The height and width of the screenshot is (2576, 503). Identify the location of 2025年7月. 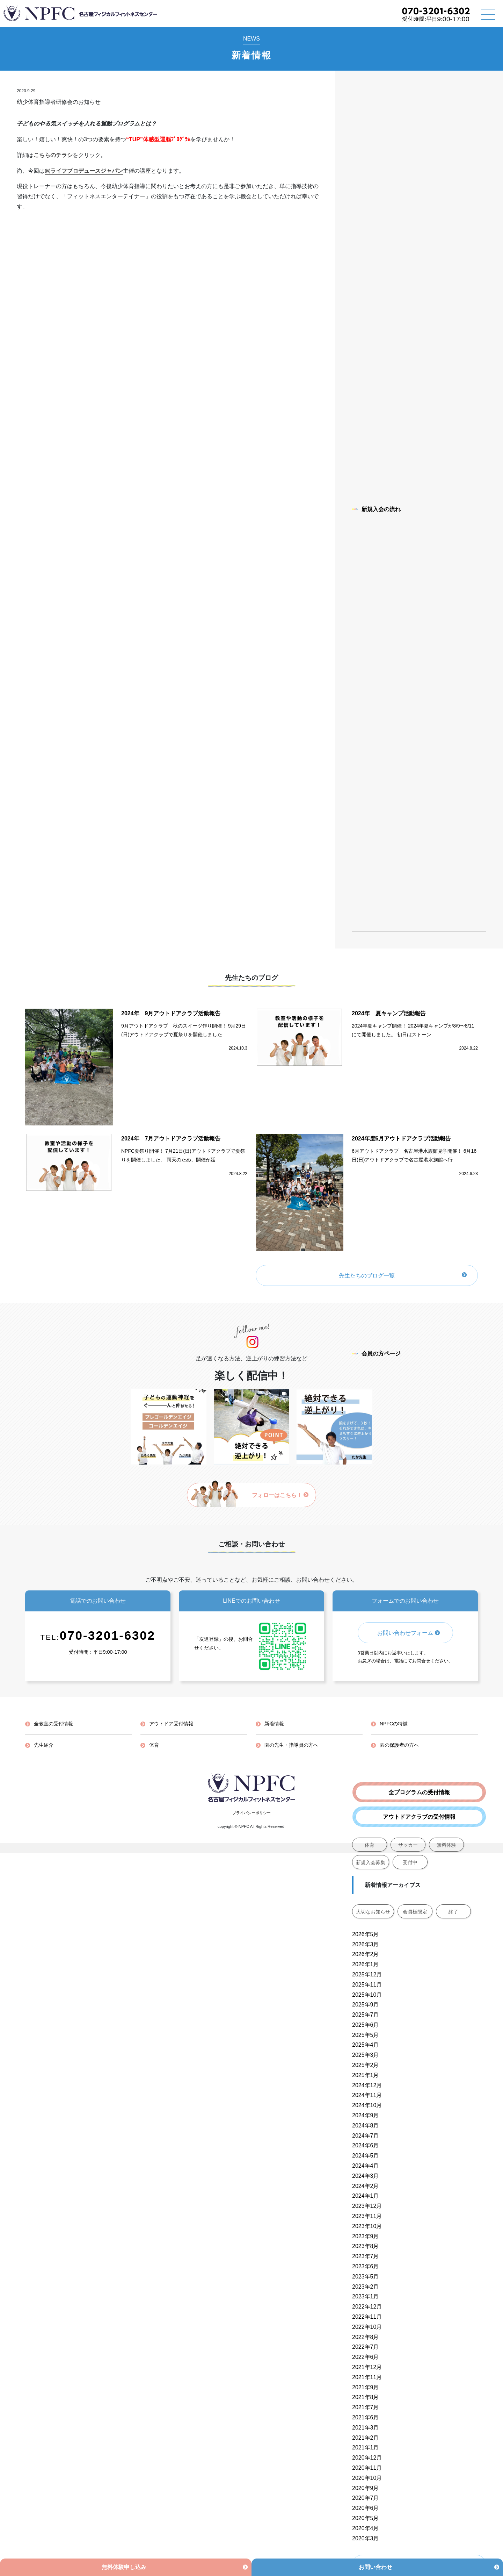
(365, 2015).